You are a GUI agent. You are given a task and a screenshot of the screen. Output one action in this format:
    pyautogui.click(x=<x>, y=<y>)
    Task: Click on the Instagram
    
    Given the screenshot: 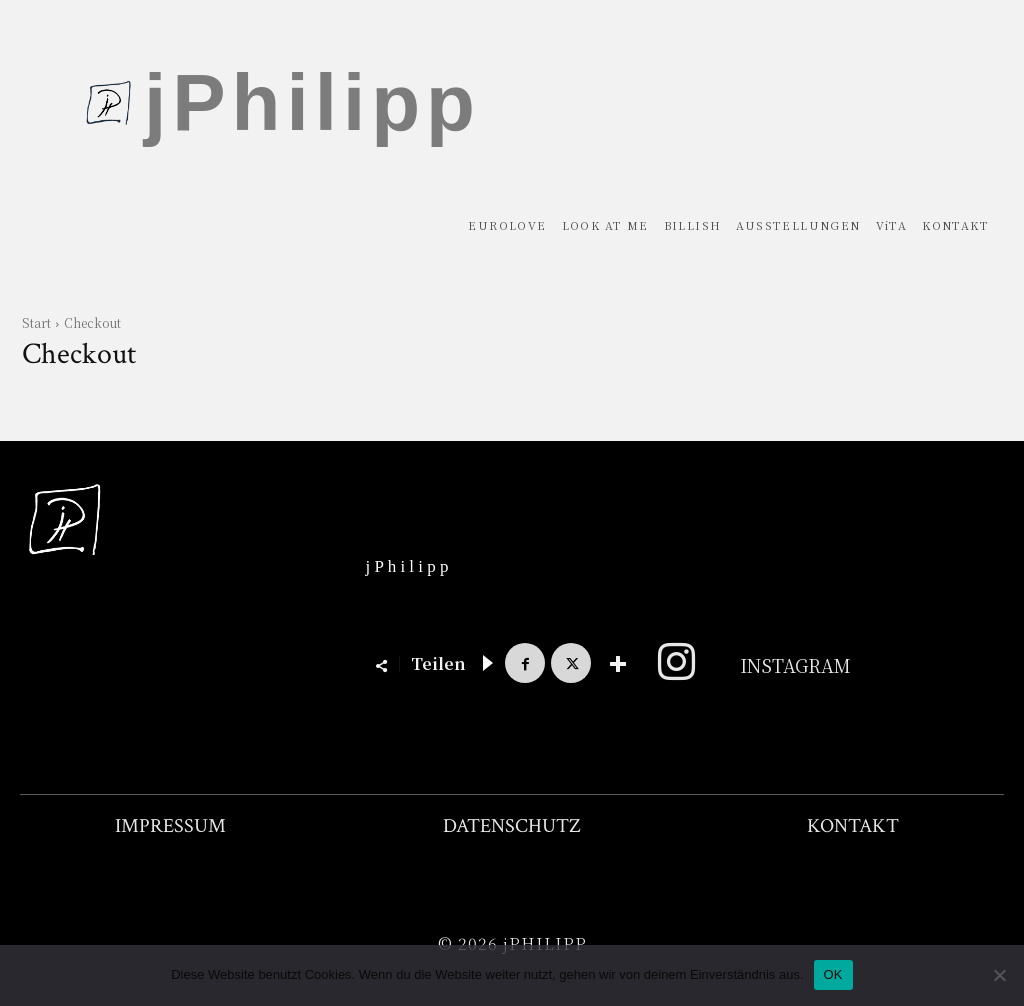 What is the action you would take?
    pyautogui.click(x=795, y=665)
    